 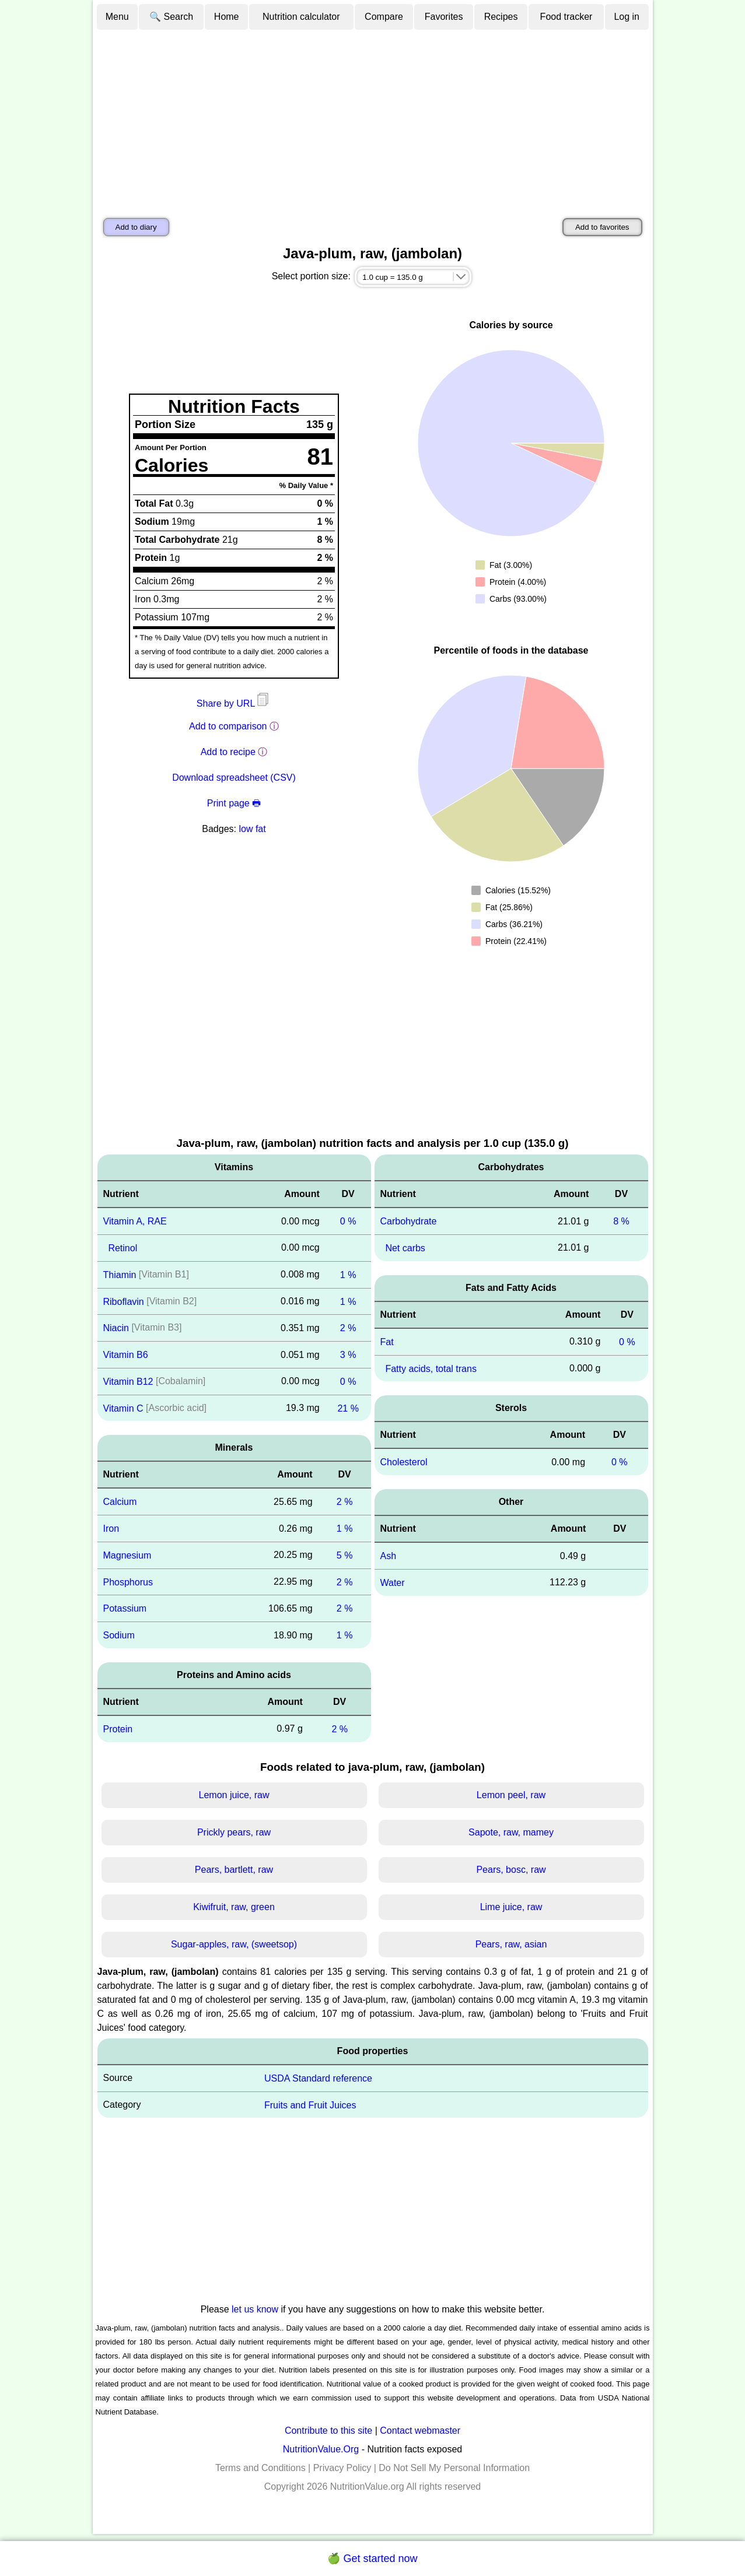 What do you see at coordinates (348, 1355) in the screenshot?
I see `3 %` at bounding box center [348, 1355].